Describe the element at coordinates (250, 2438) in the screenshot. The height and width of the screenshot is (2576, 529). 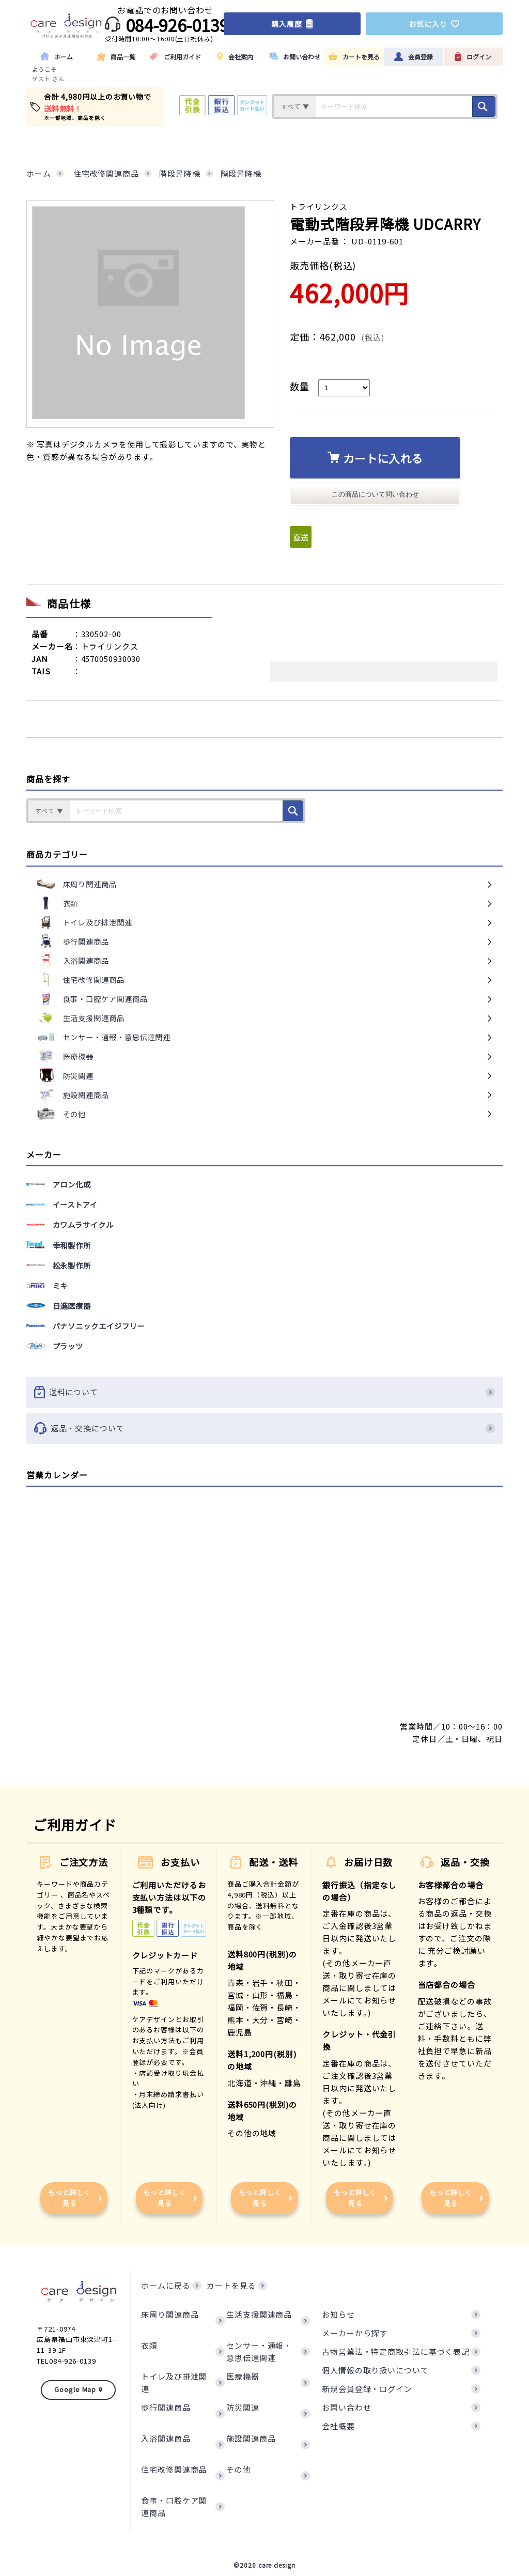
I see `施設関連商品` at that location.